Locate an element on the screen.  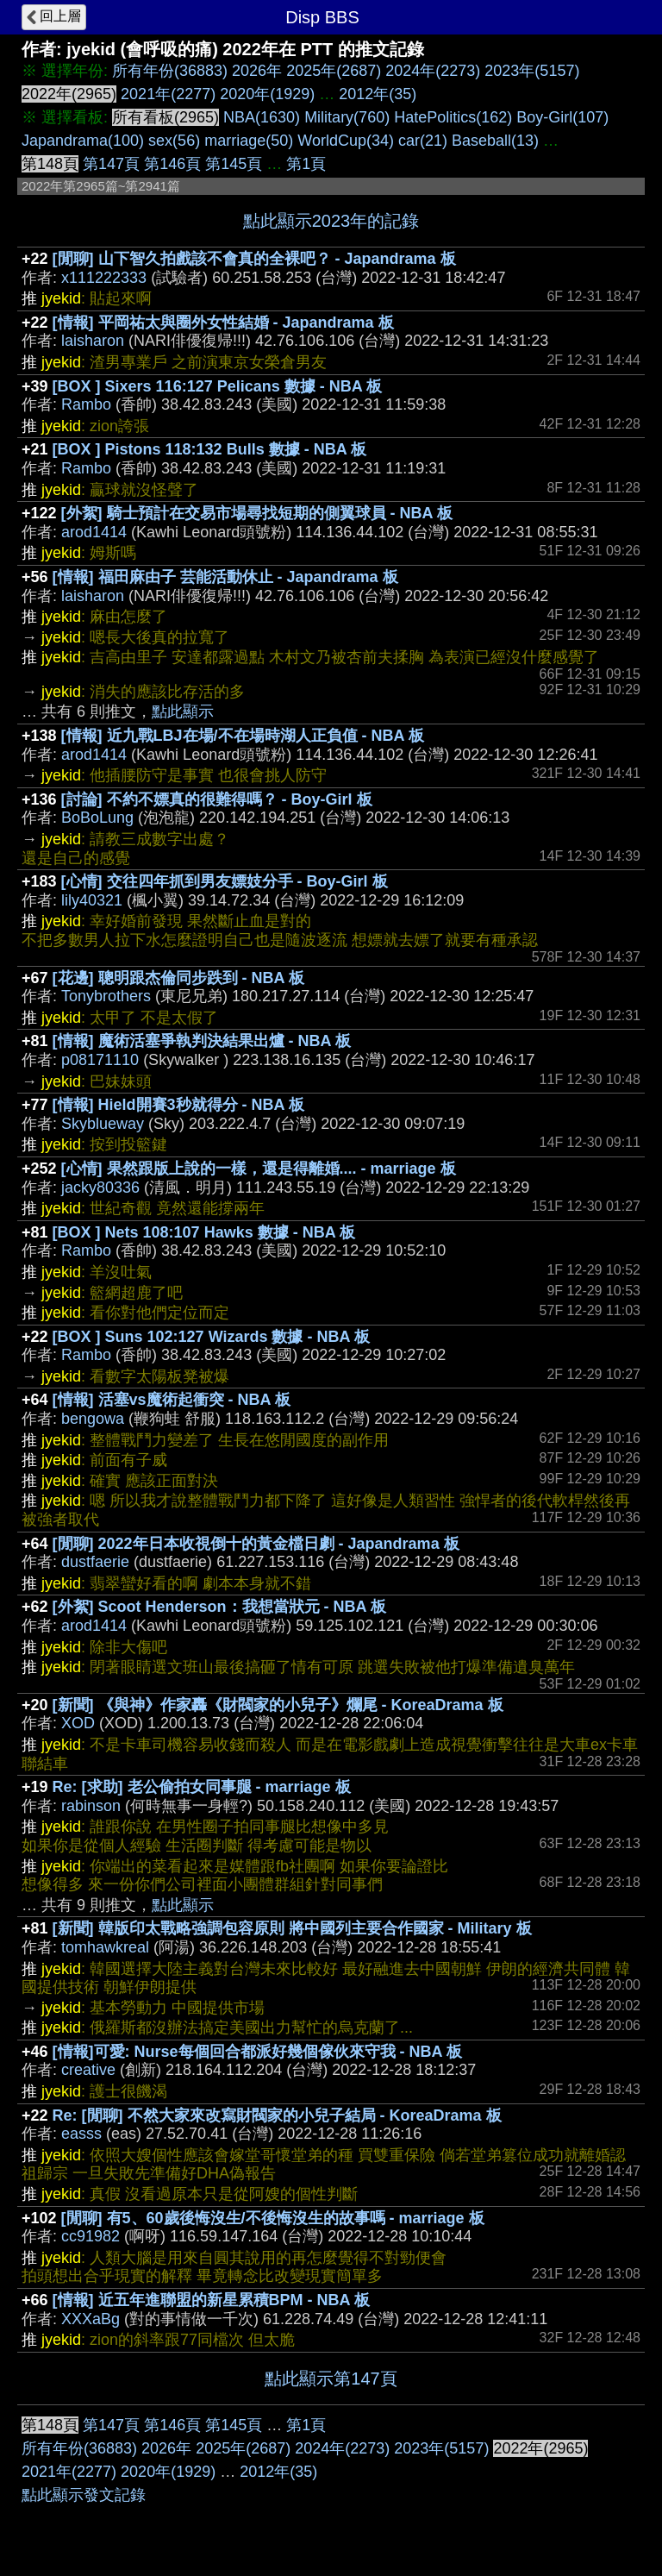
[情報] 福田麻由子 芸能活動休止 - Japandrama 板 is located at coordinates (225, 577).